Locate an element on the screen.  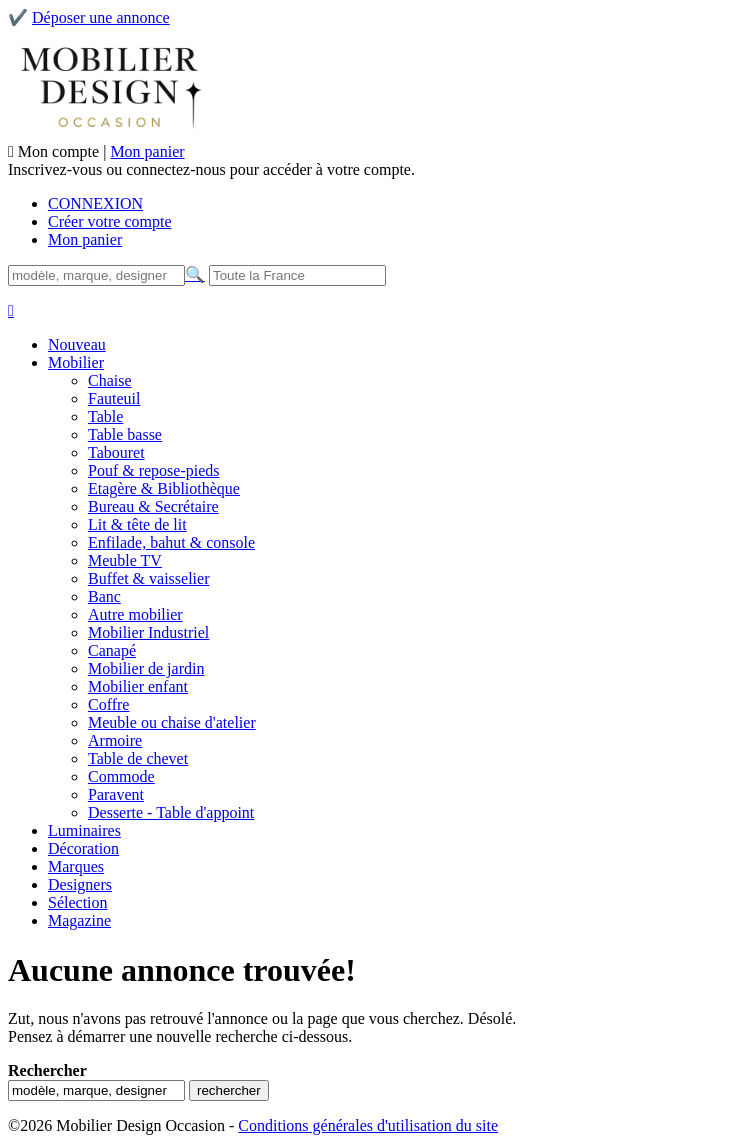
Desserte - Table d'appoint is located at coordinates (171, 812).